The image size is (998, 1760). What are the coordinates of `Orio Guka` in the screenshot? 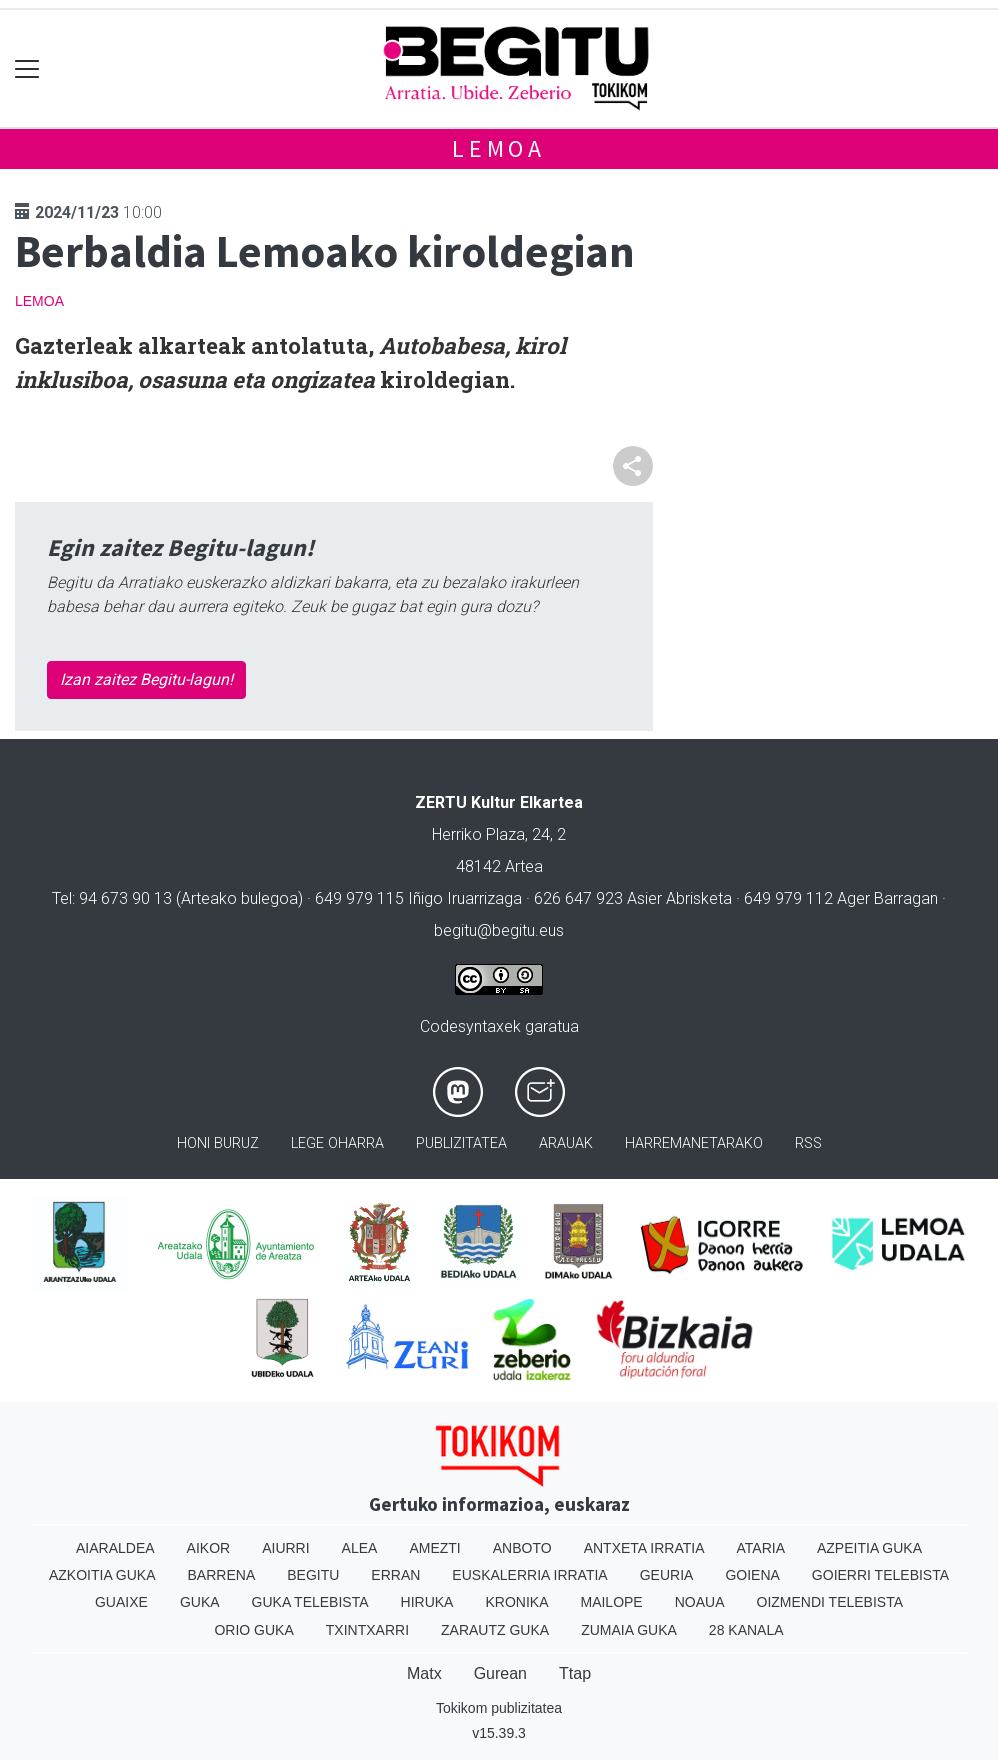 It's located at (253, 1630).